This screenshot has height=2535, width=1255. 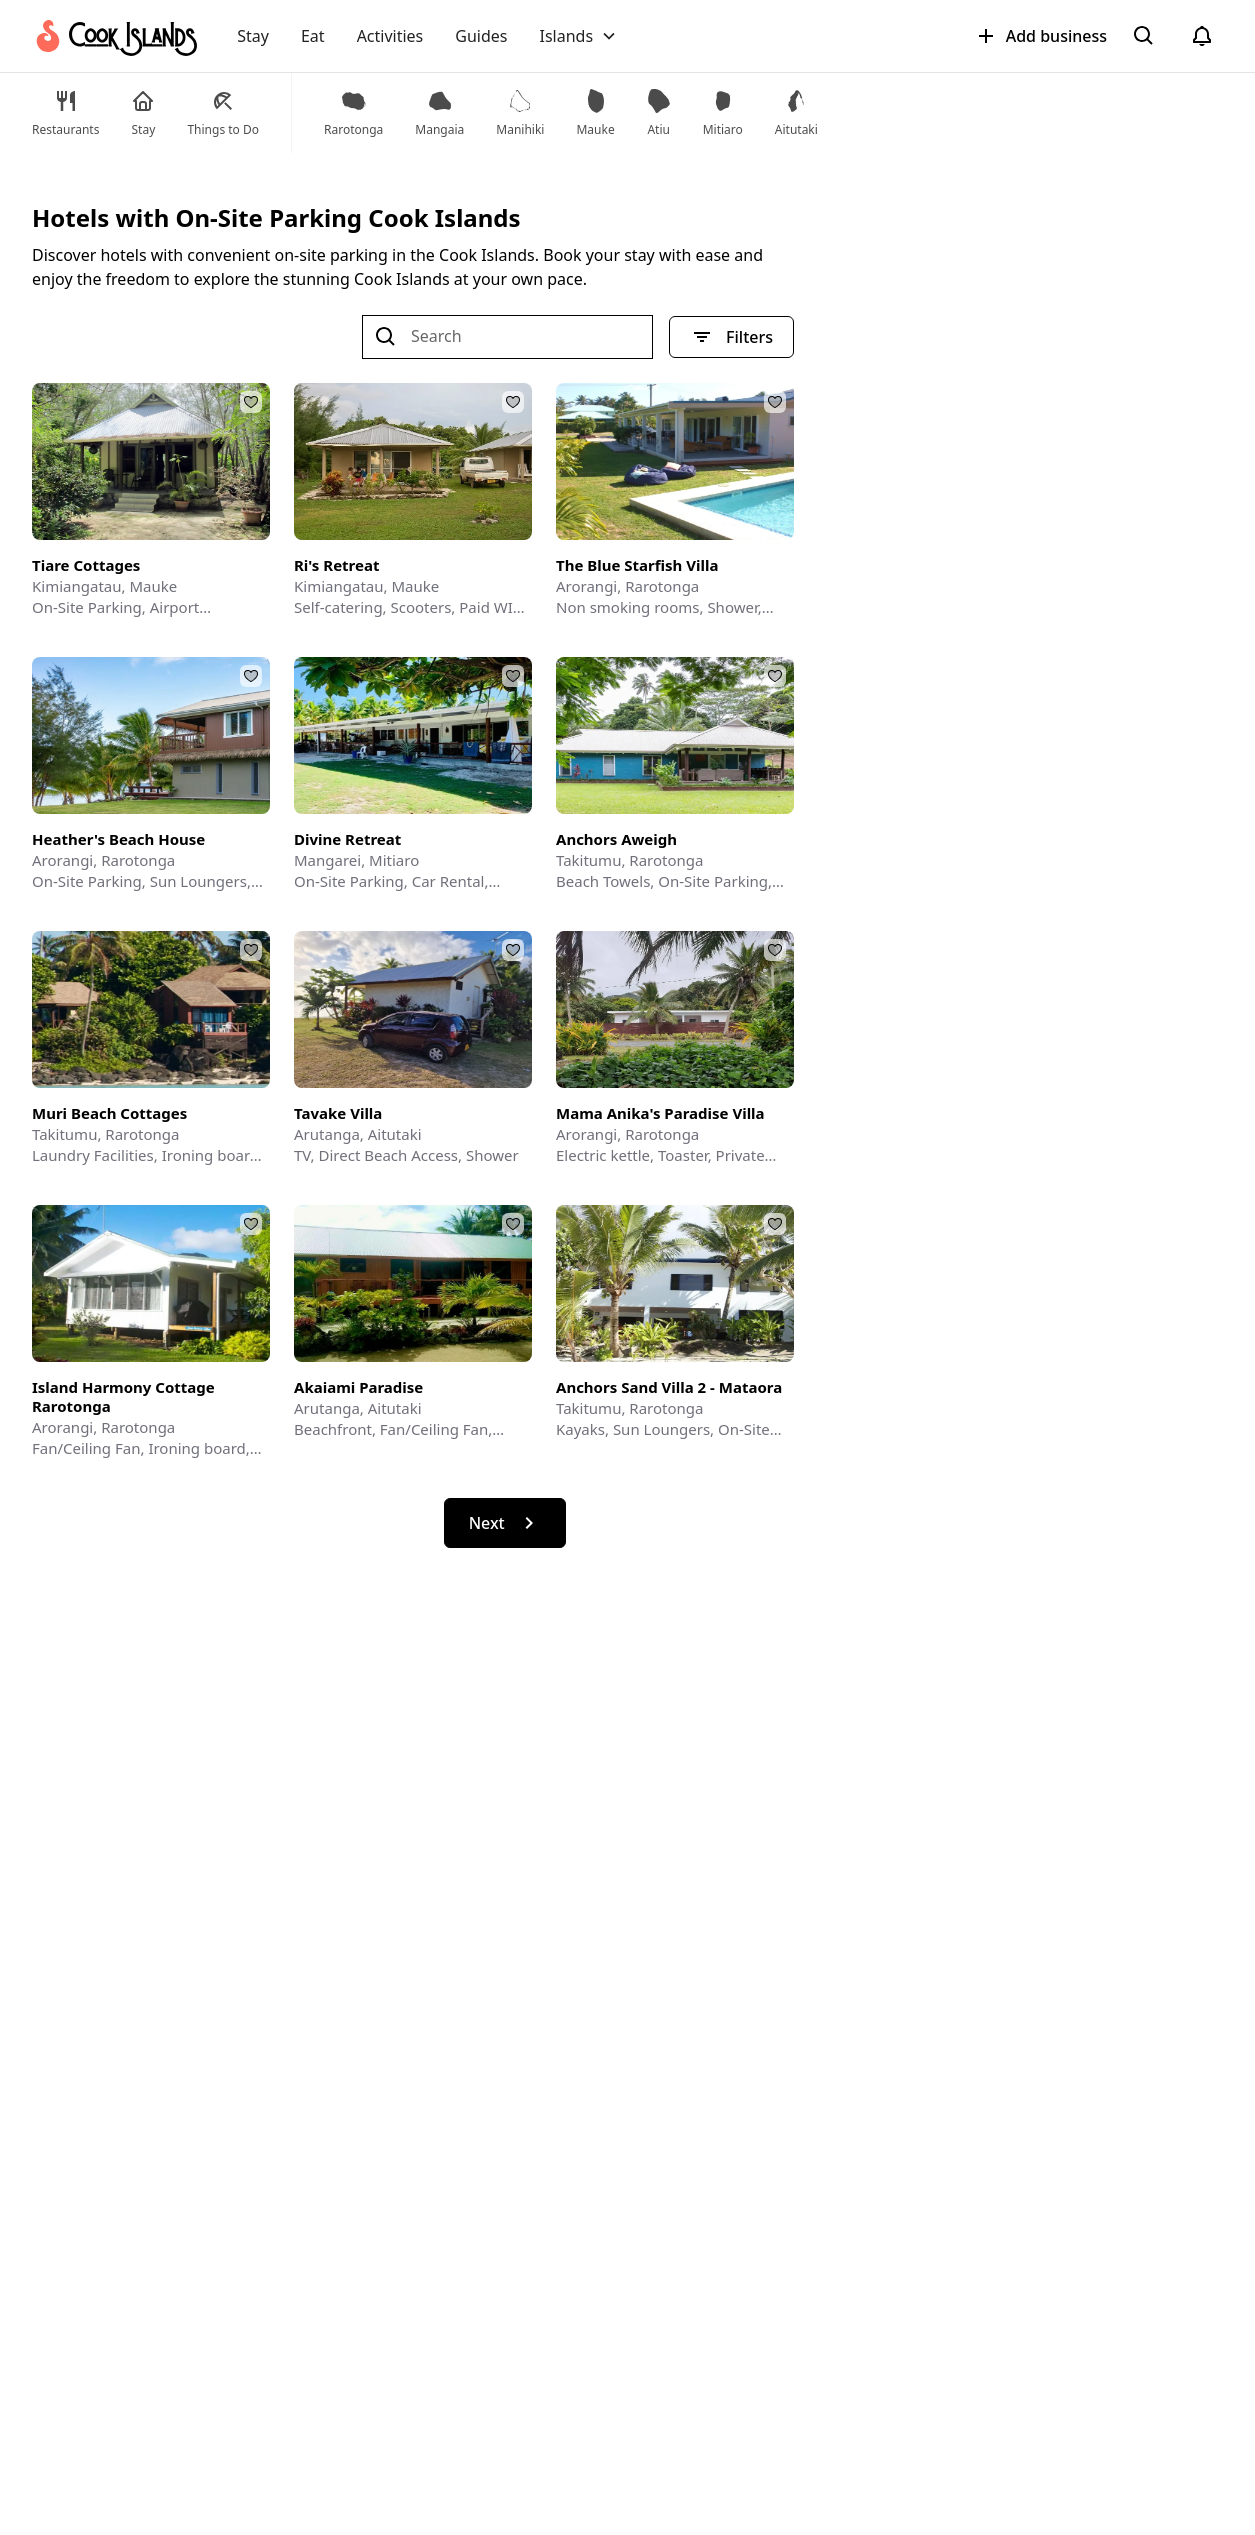 What do you see at coordinates (390, 36) in the screenshot?
I see `Activities` at bounding box center [390, 36].